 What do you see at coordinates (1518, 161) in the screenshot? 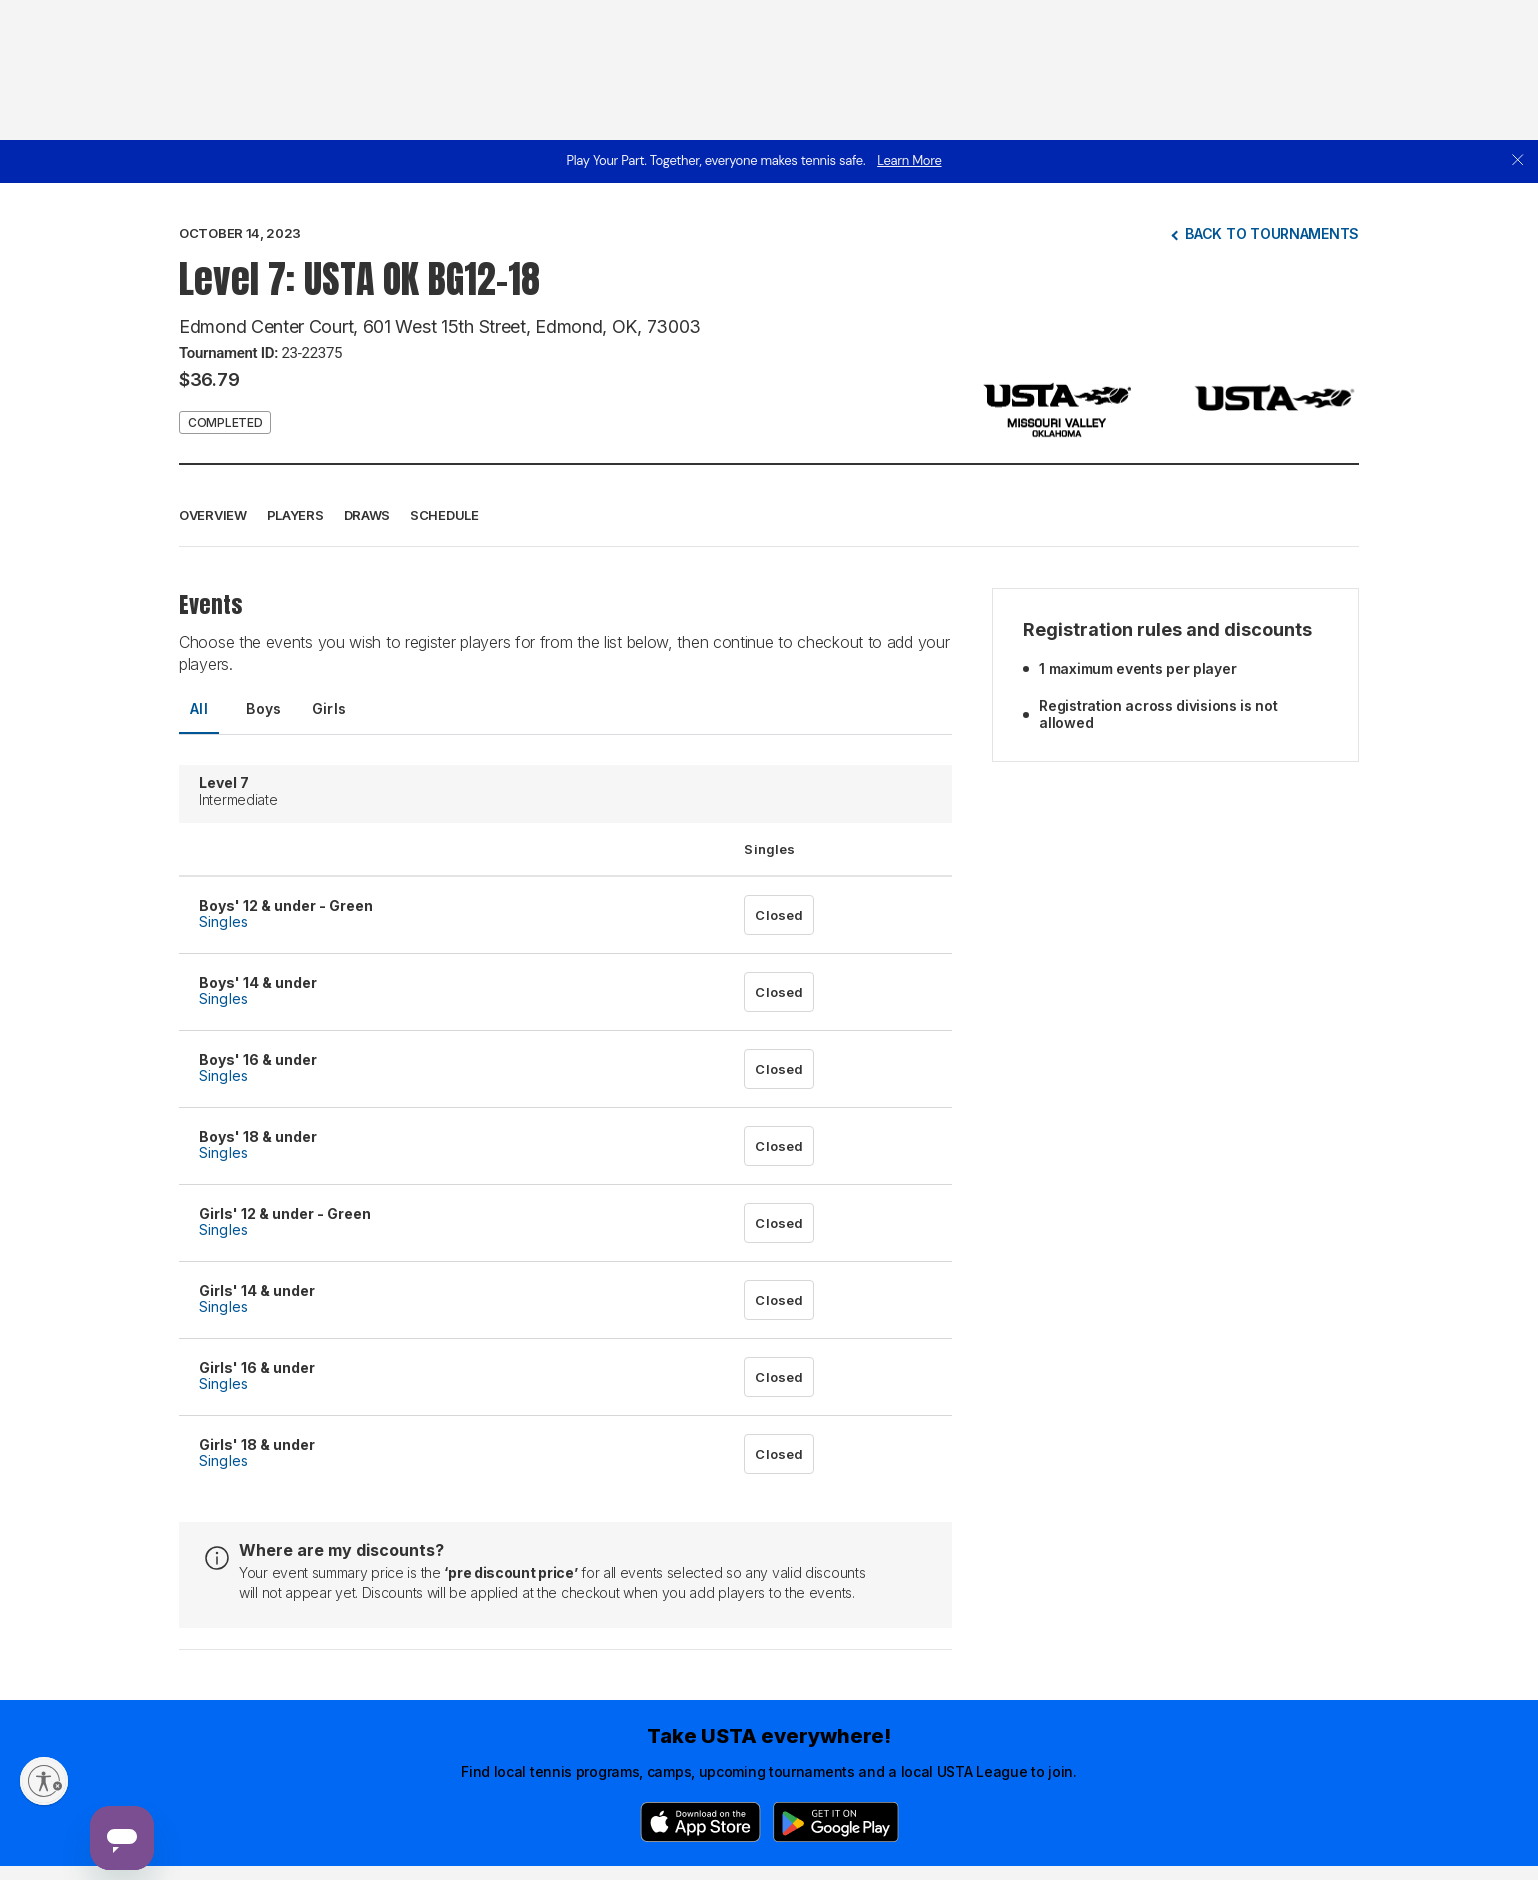
I see `[close]` at bounding box center [1518, 161].